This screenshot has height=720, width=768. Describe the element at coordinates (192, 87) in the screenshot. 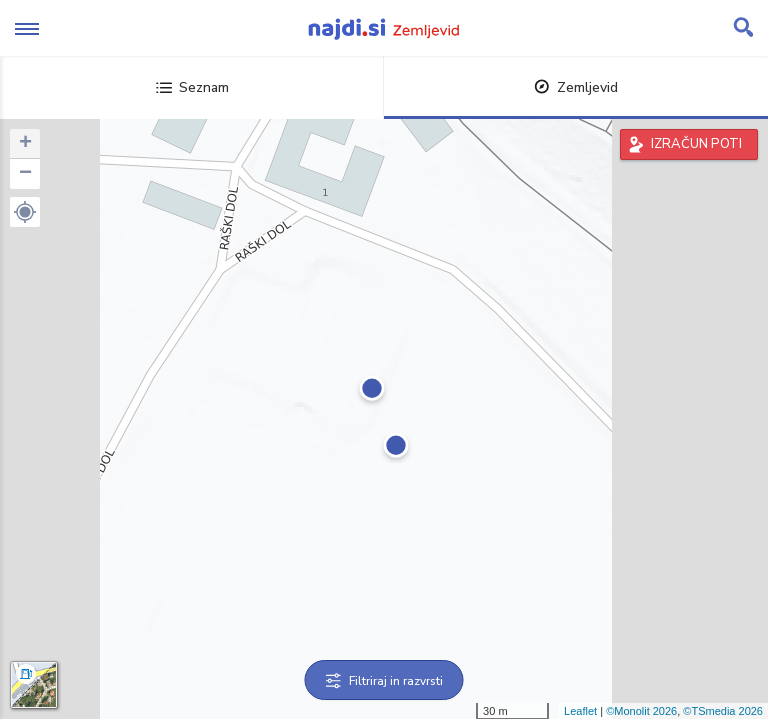

I see `Seznam` at that location.